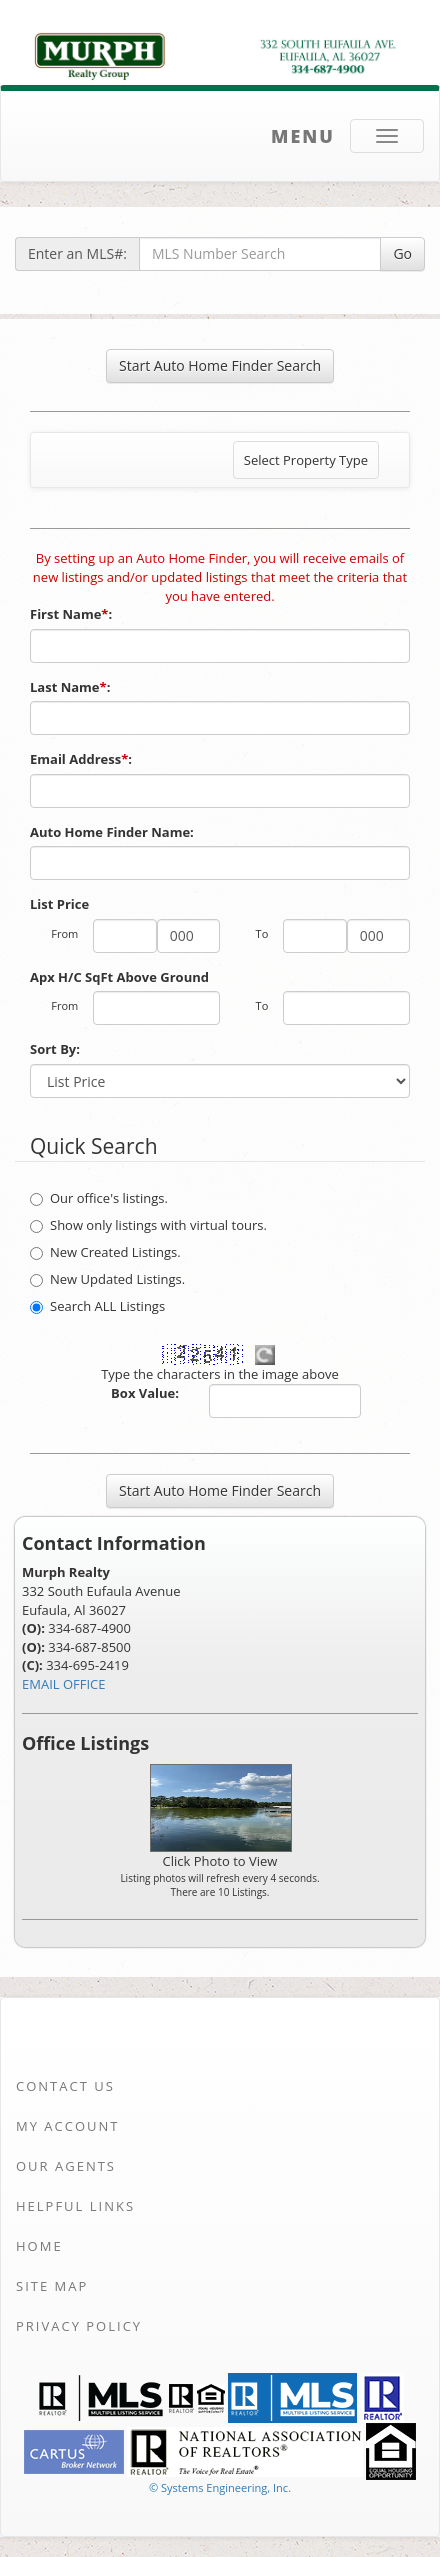  What do you see at coordinates (65, 2086) in the screenshot?
I see `Contact Us` at bounding box center [65, 2086].